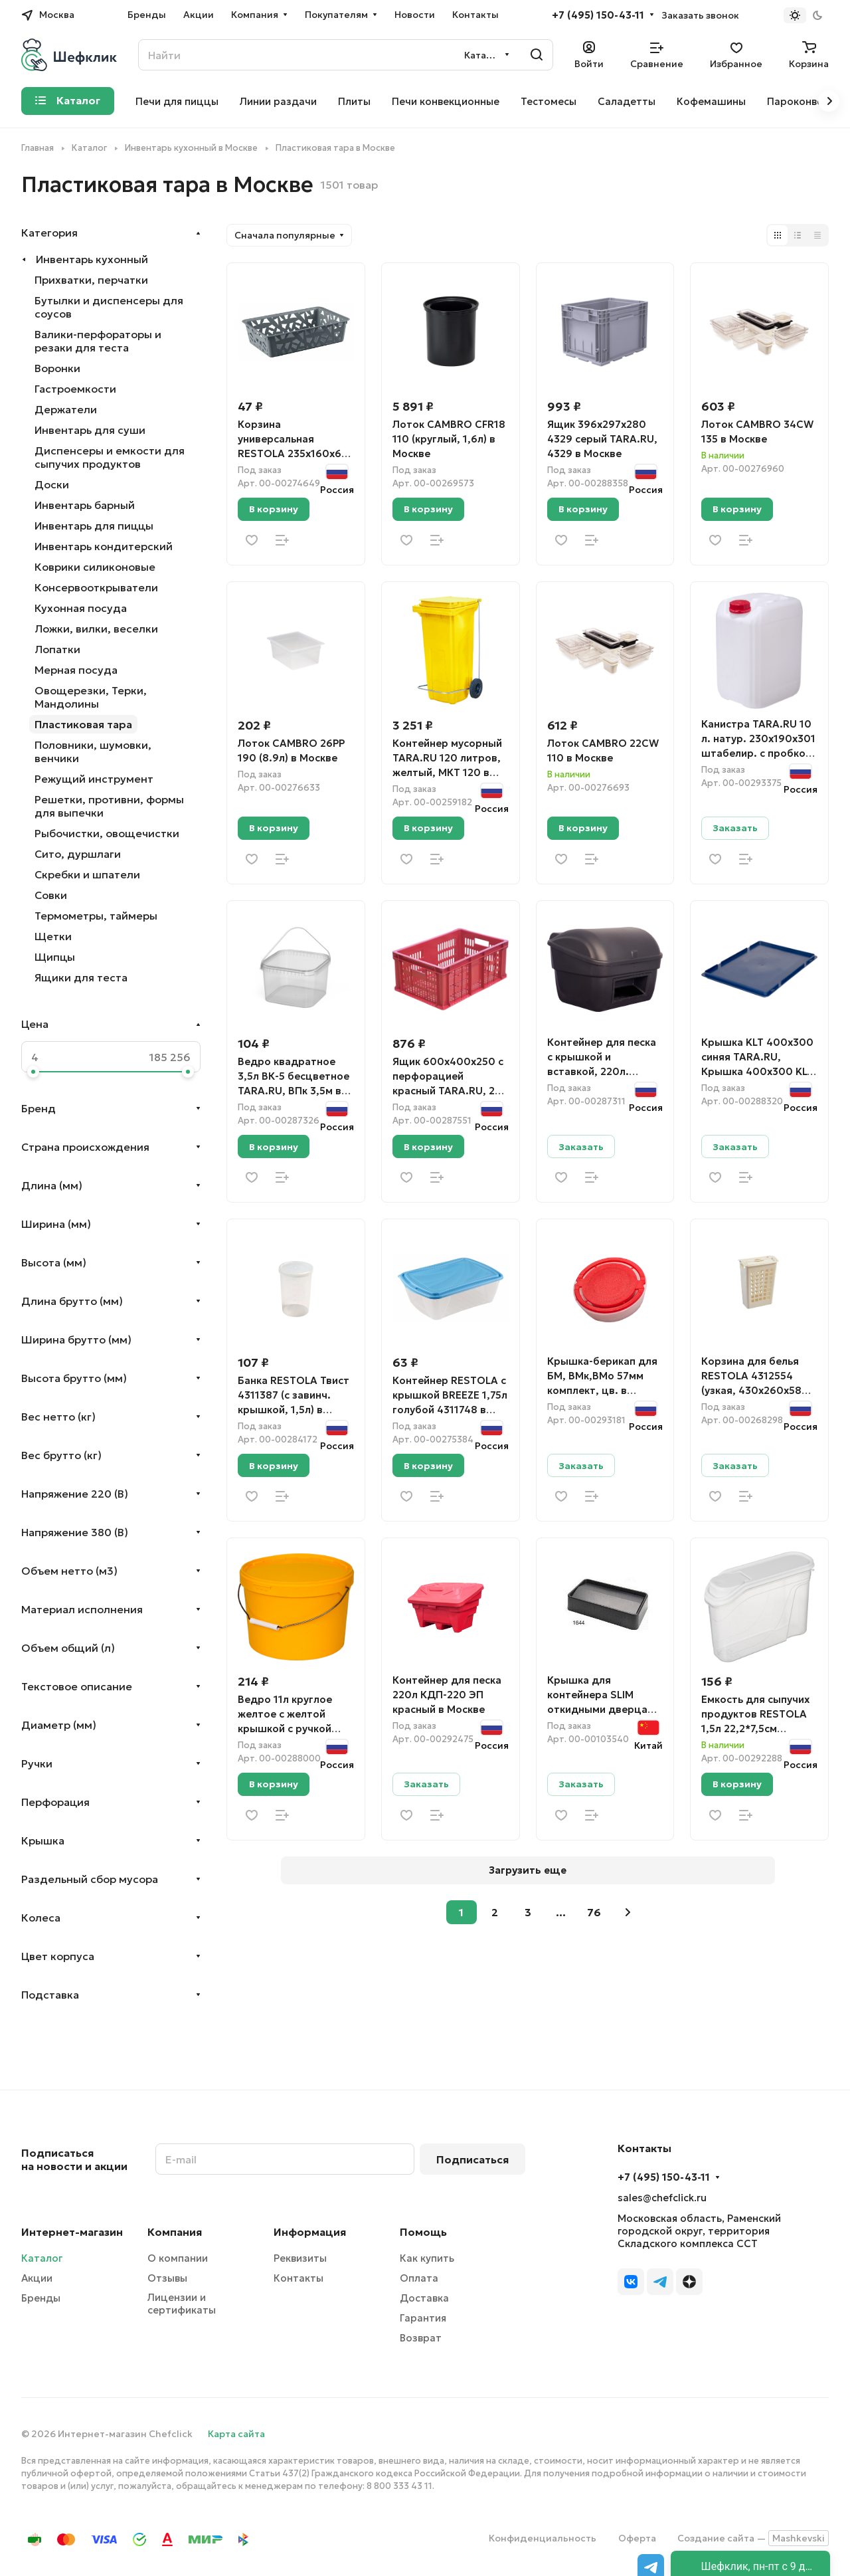 The width and height of the screenshot is (850, 2576). What do you see at coordinates (83, 724) in the screenshot?
I see `Пластиковая тара` at bounding box center [83, 724].